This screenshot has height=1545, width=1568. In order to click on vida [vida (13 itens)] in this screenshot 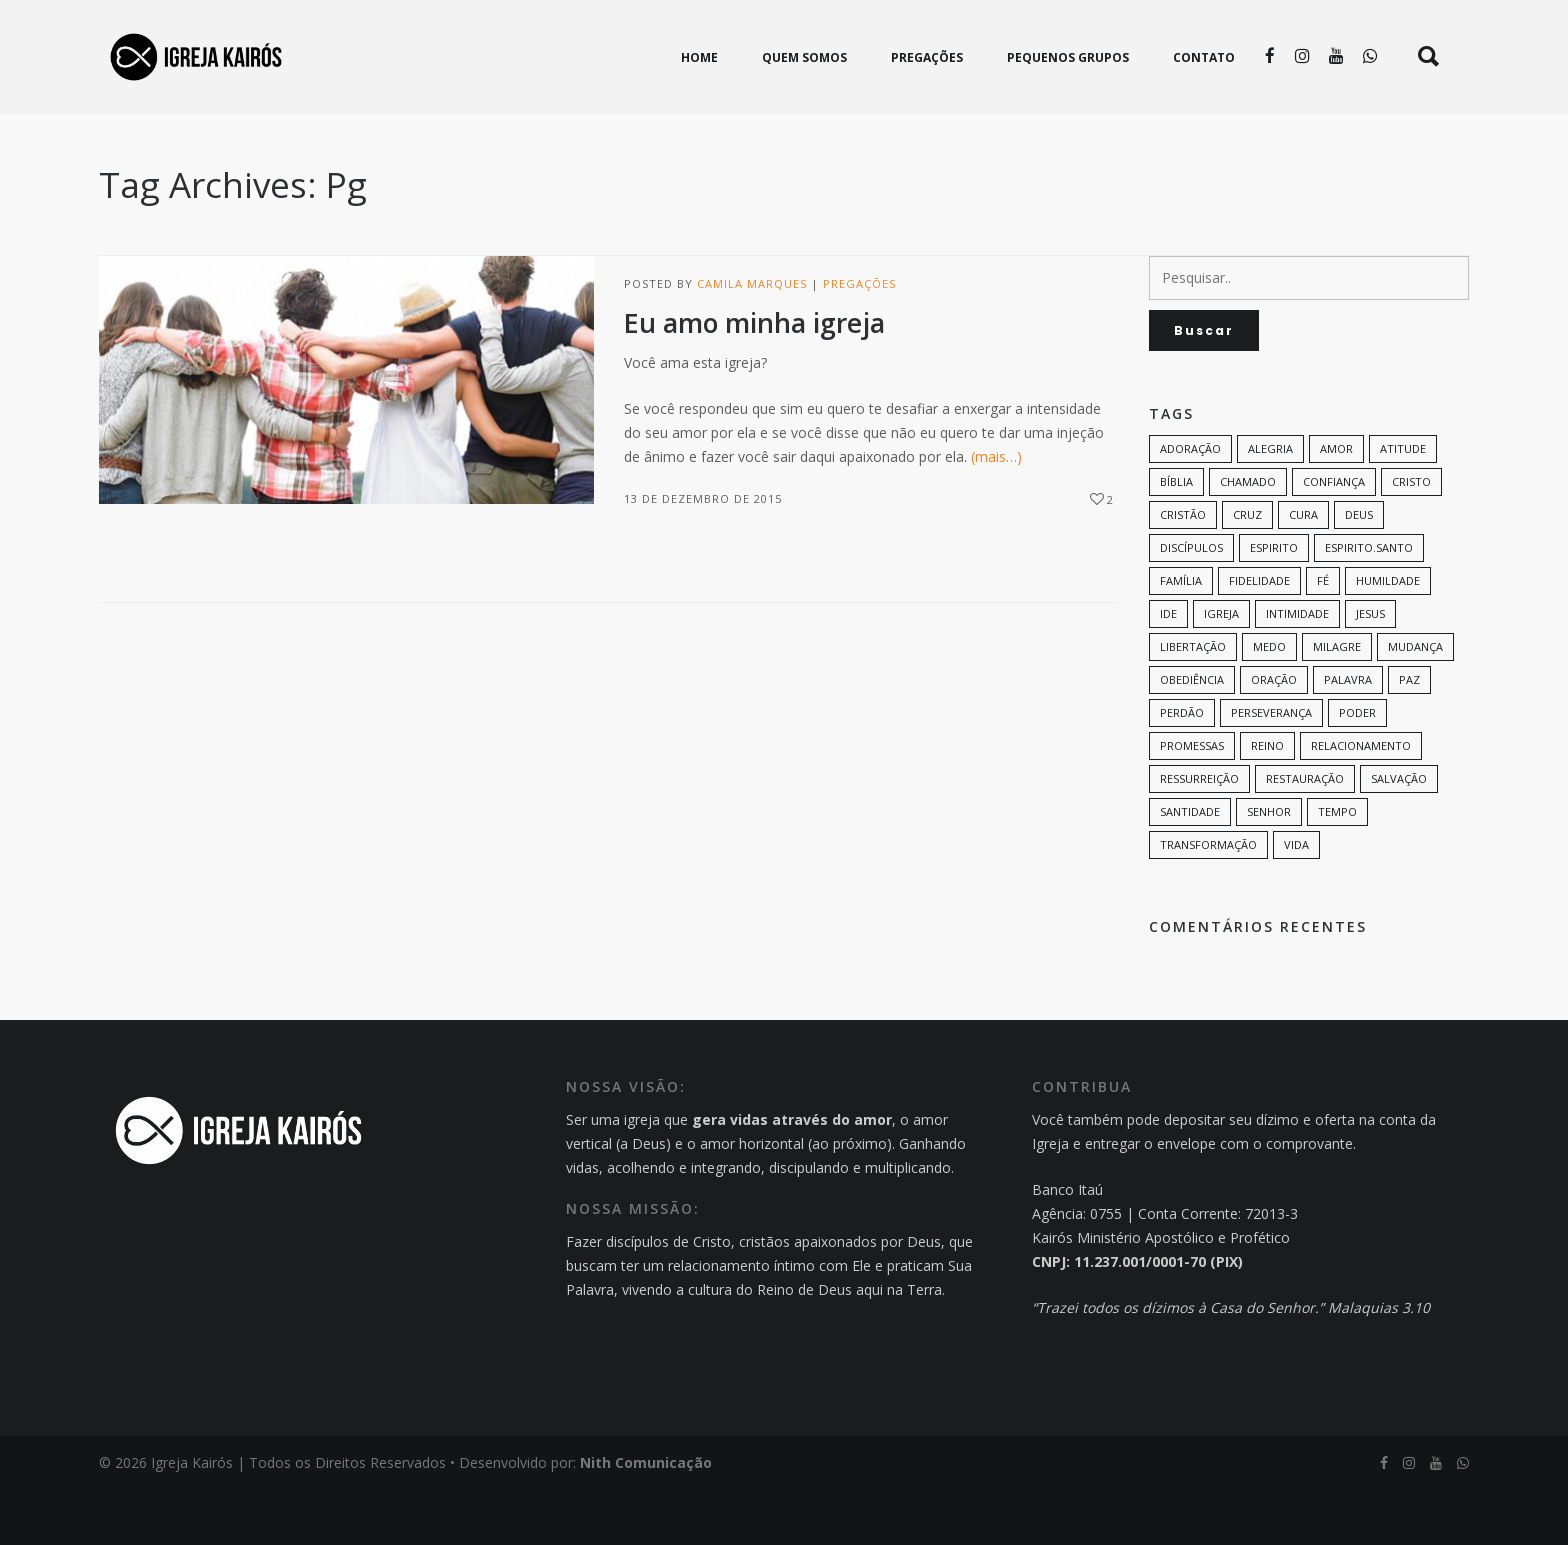, I will do `click(1296, 899)`.